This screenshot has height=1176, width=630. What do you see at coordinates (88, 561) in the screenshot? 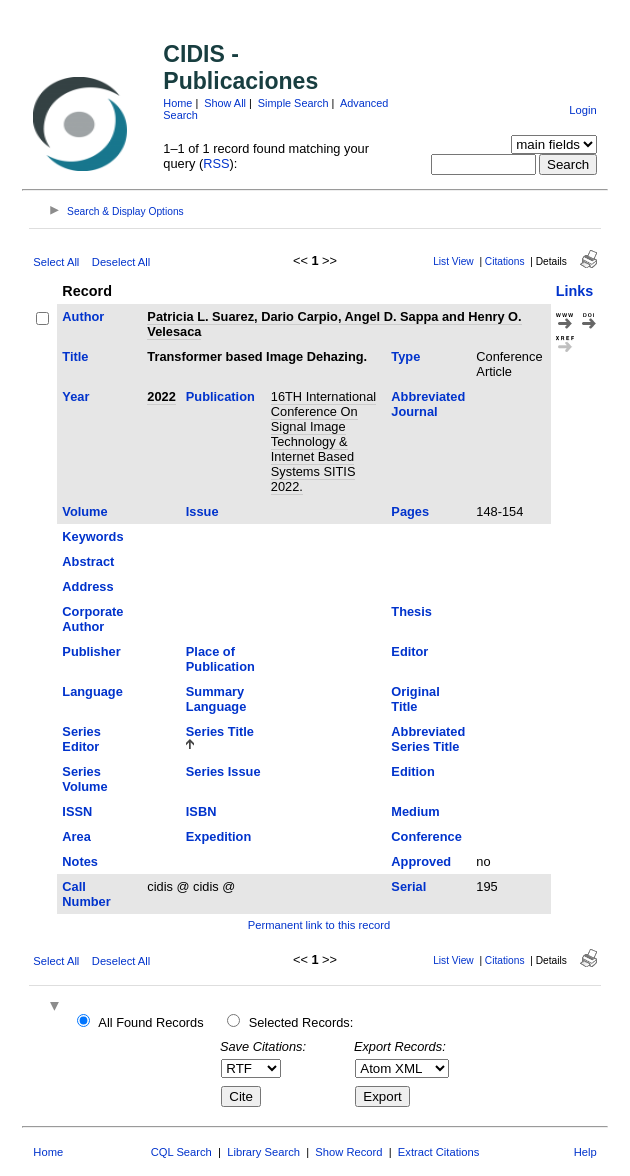
I see `Abstract` at bounding box center [88, 561].